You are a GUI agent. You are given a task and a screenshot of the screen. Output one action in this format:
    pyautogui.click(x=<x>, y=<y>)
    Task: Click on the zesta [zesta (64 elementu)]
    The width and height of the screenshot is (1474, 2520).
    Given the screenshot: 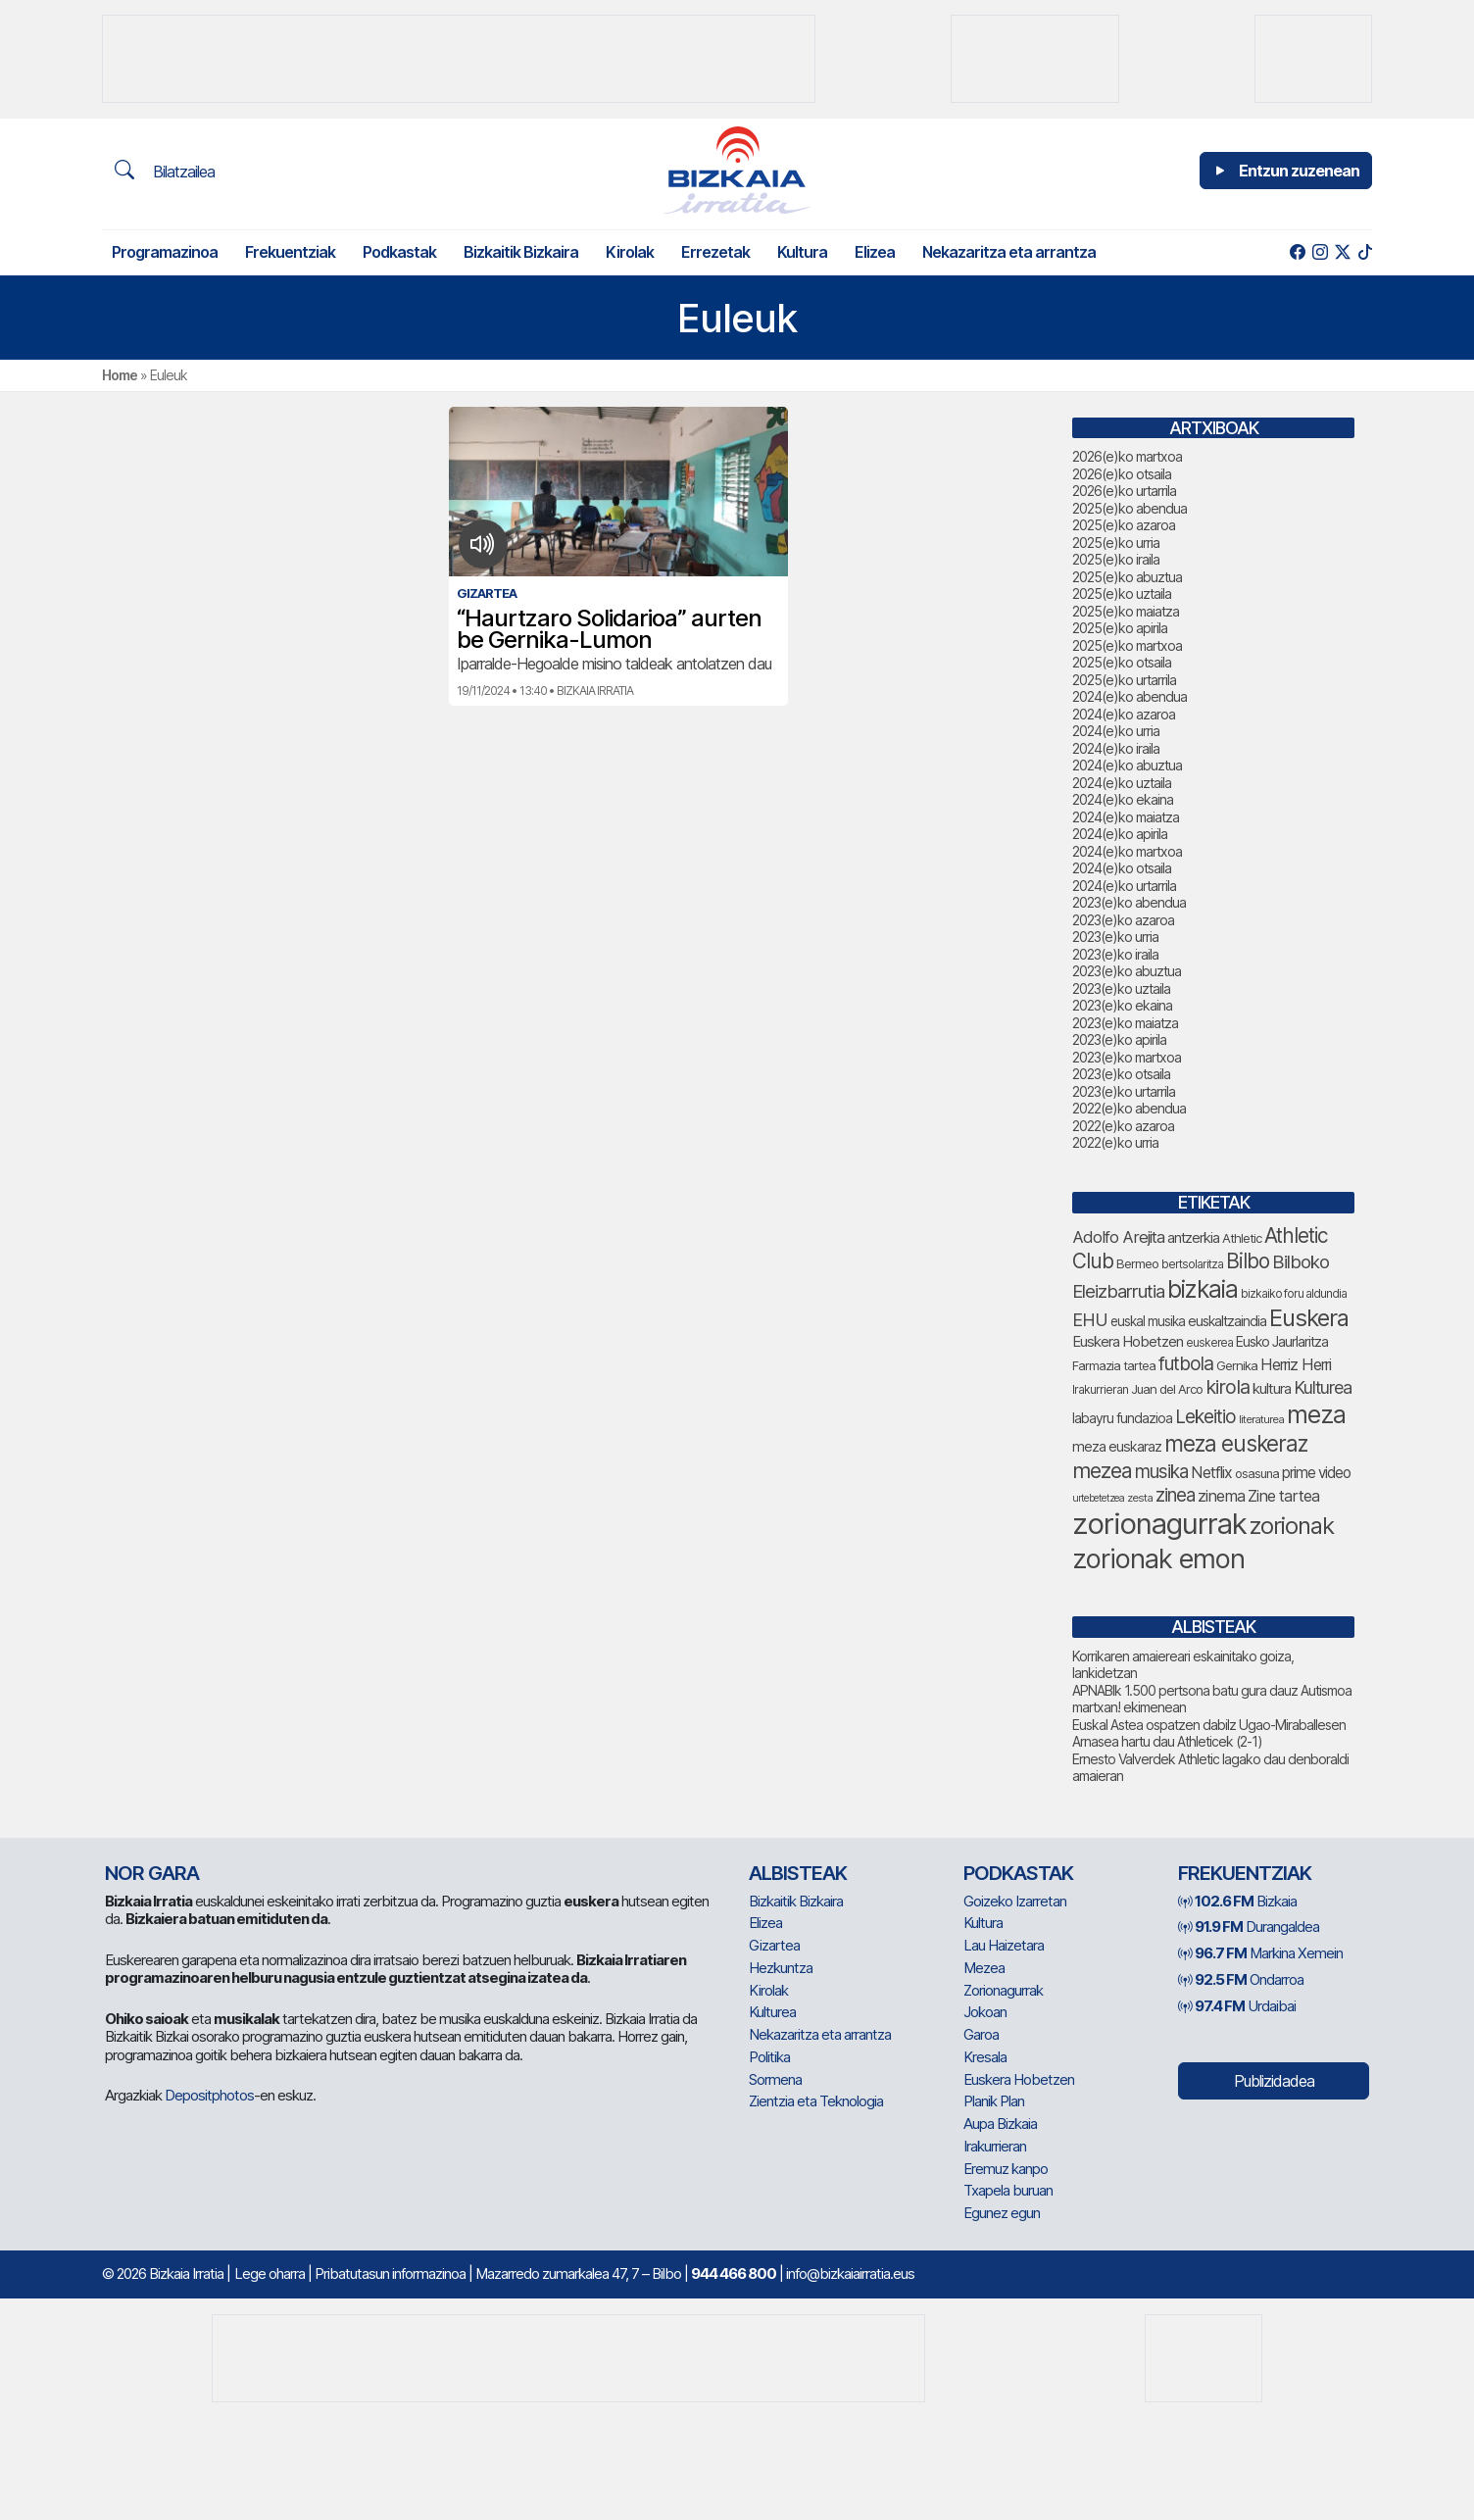 What is the action you would take?
    pyautogui.click(x=1140, y=1498)
    